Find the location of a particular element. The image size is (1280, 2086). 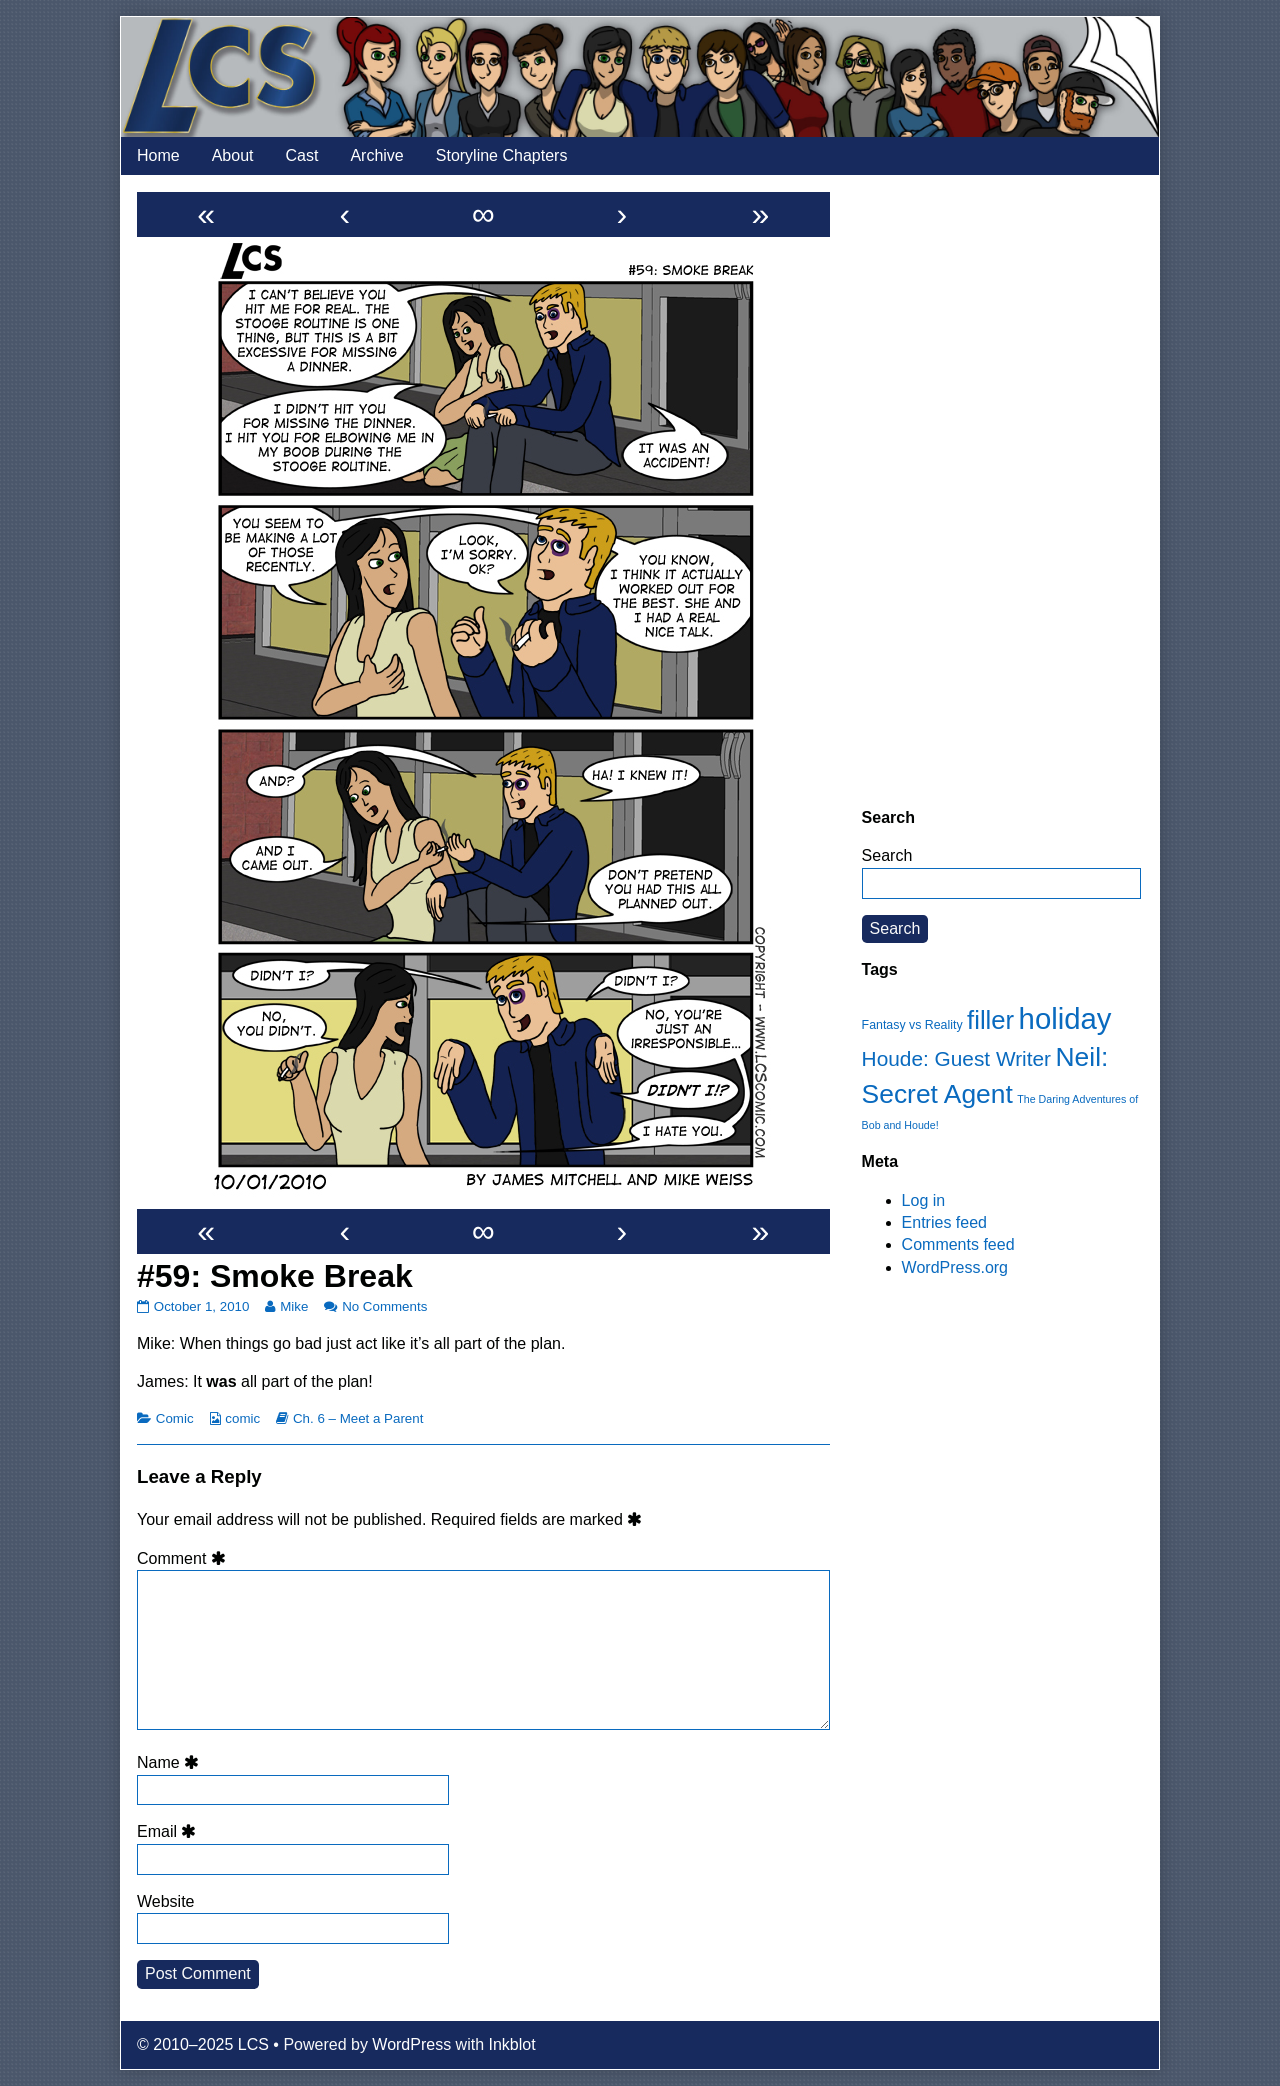

Search is located at coordinates (887, 855).